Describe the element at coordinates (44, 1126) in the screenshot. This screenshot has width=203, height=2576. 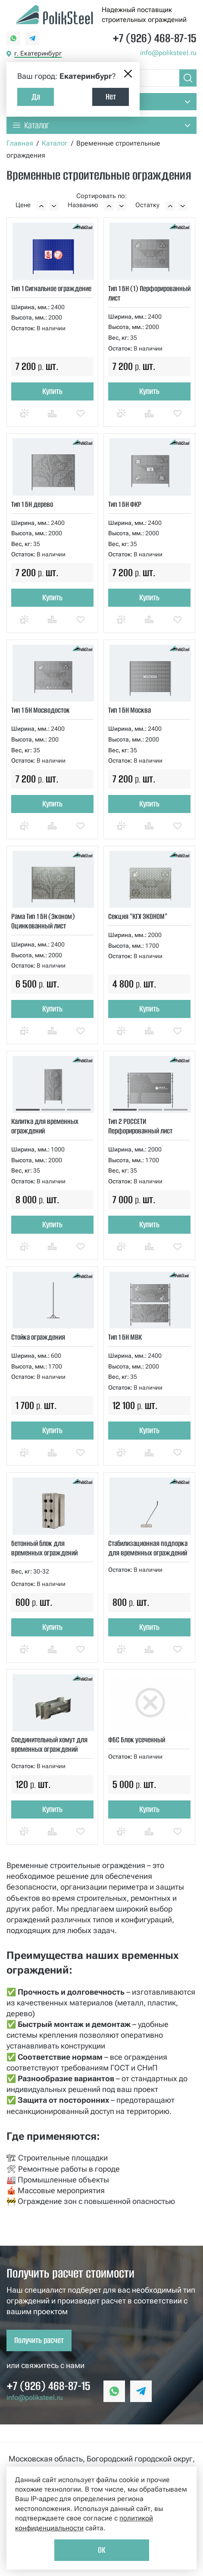
I see `Калитка для временных ограждений` at that location.